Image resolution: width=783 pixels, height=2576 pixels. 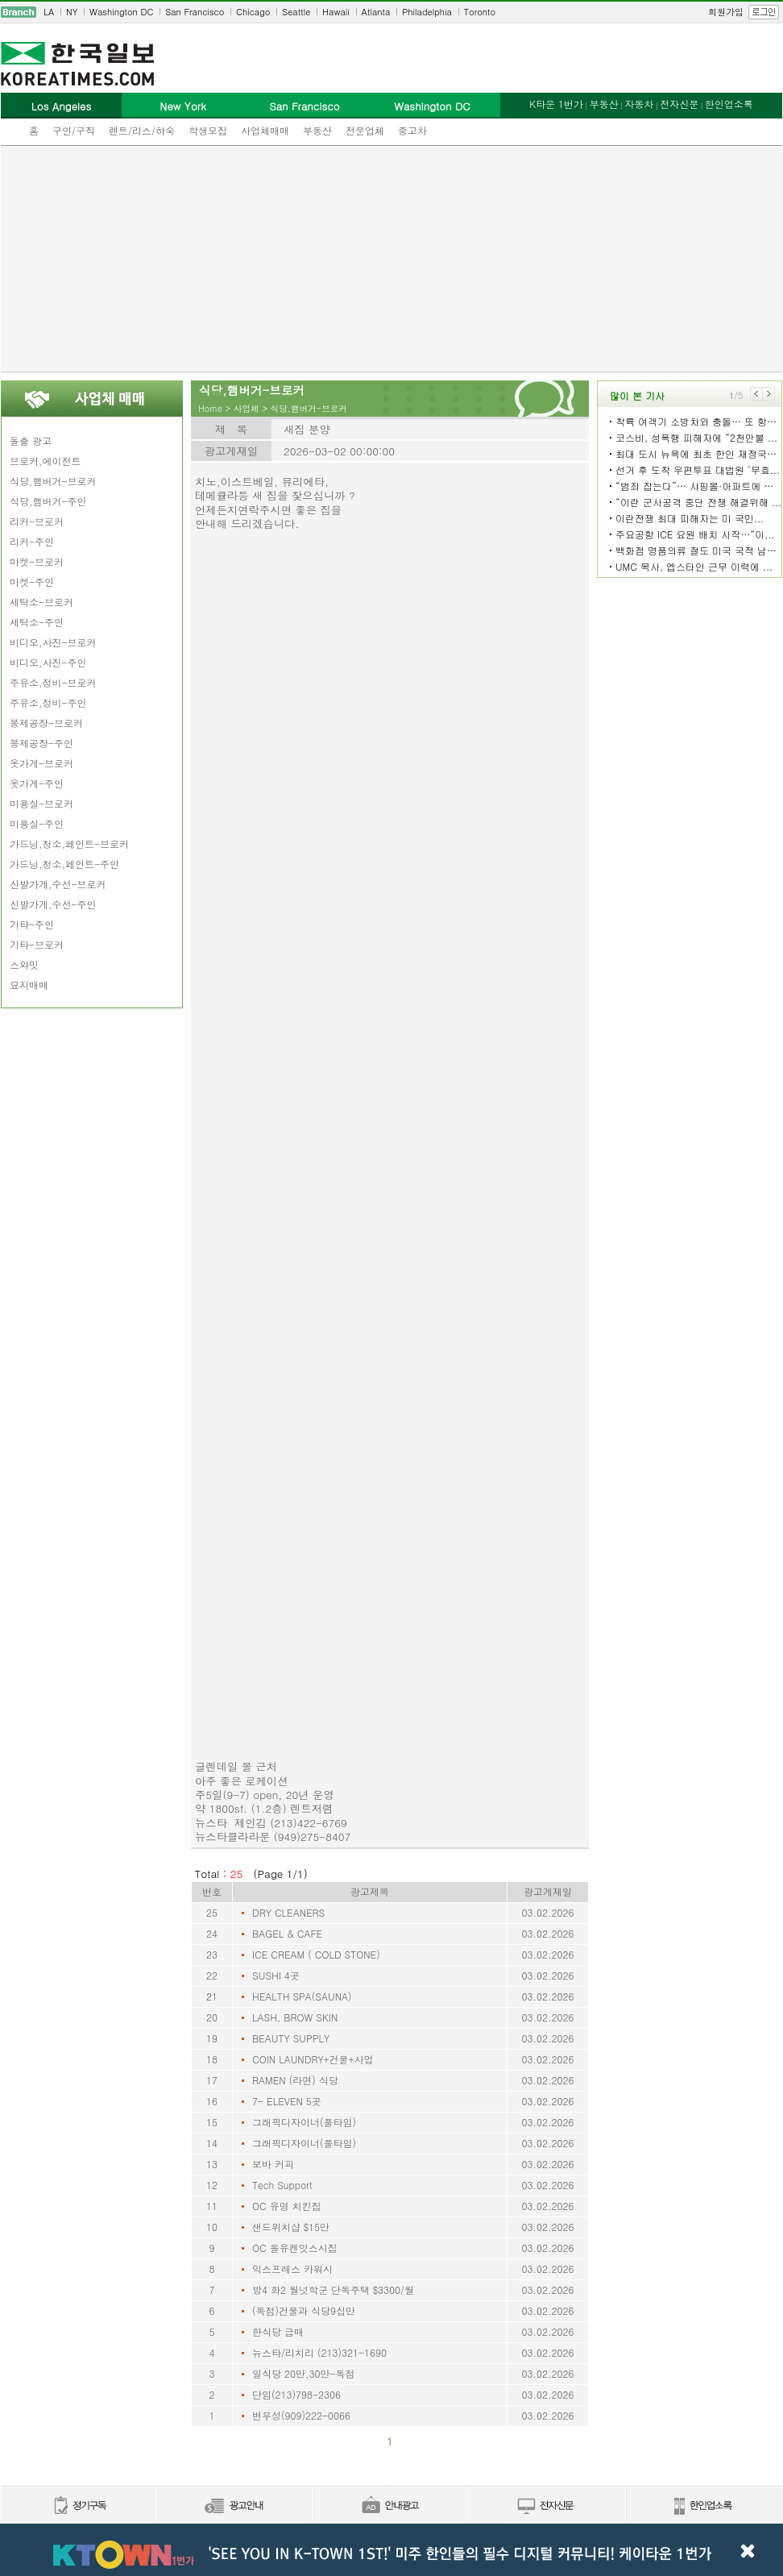 I want to click on 마켓-브로커, so click(x=37, y=561).